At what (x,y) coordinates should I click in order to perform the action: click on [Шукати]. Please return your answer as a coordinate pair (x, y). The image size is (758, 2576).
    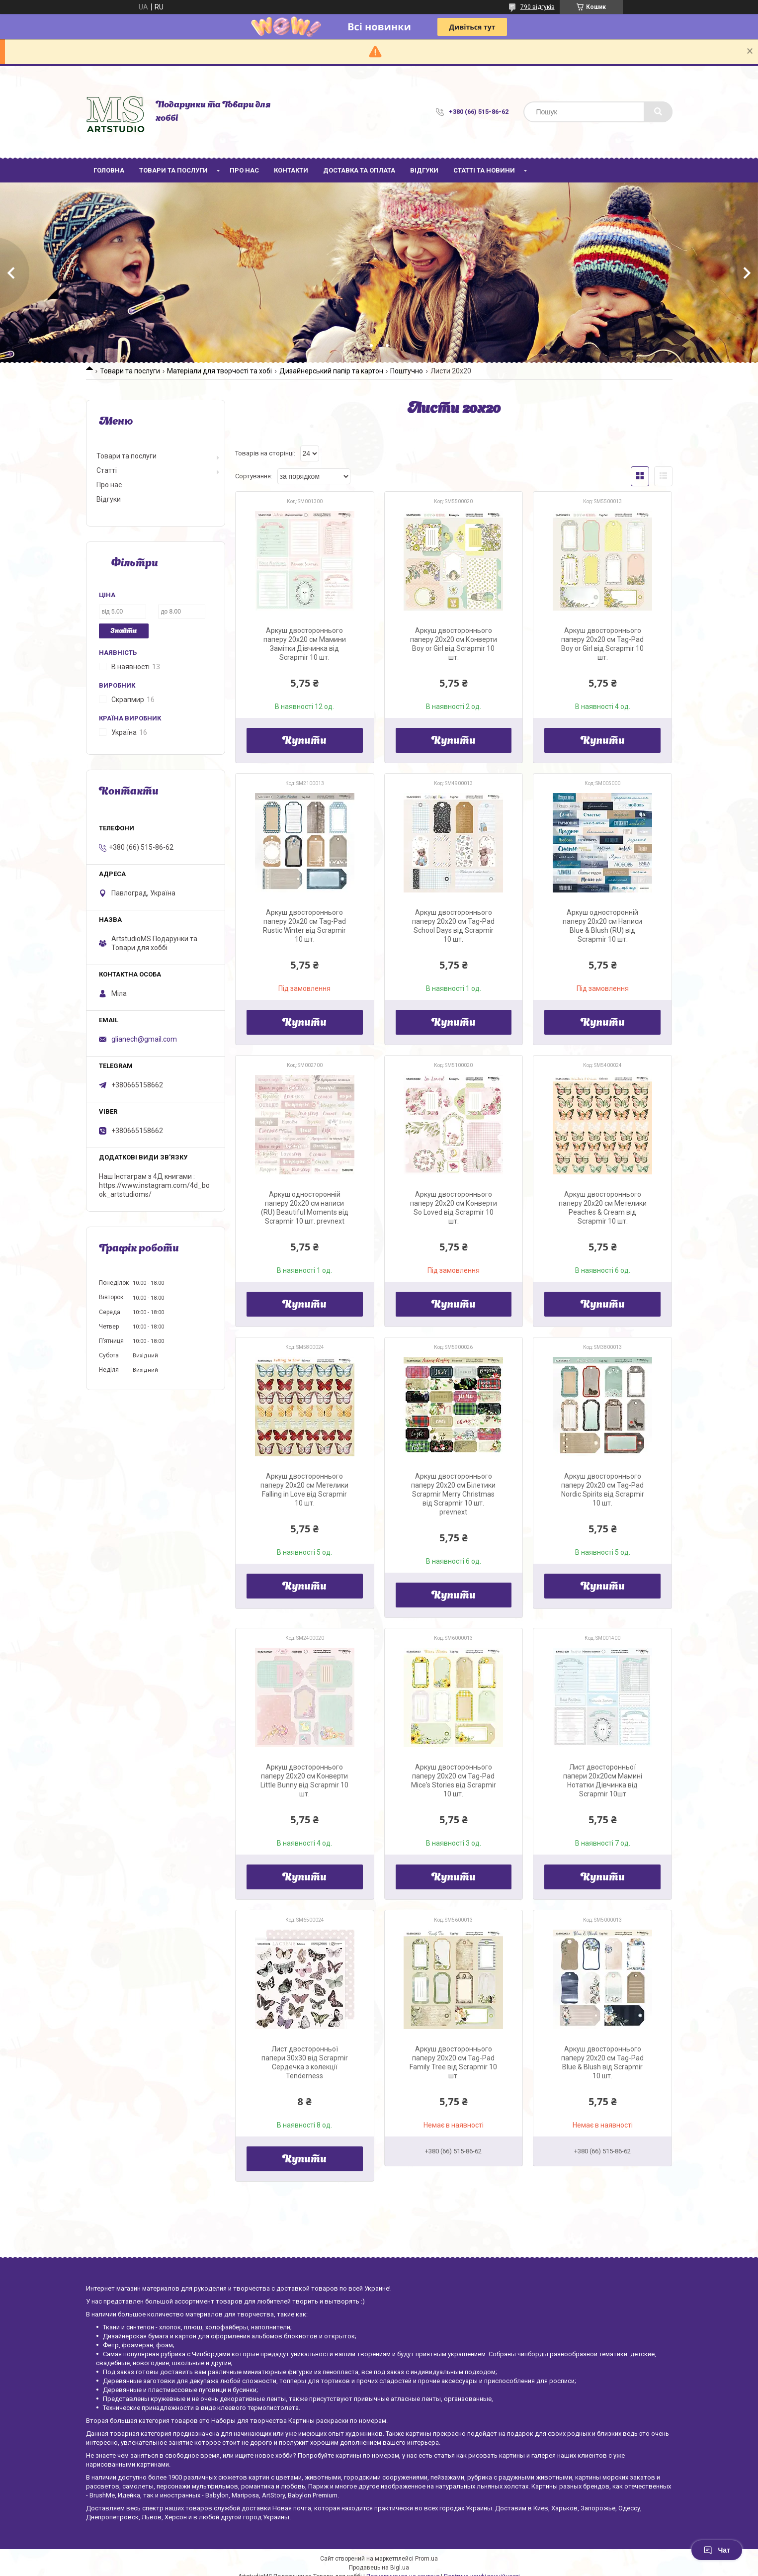
    Looking at the image, I should click on (658, 111).